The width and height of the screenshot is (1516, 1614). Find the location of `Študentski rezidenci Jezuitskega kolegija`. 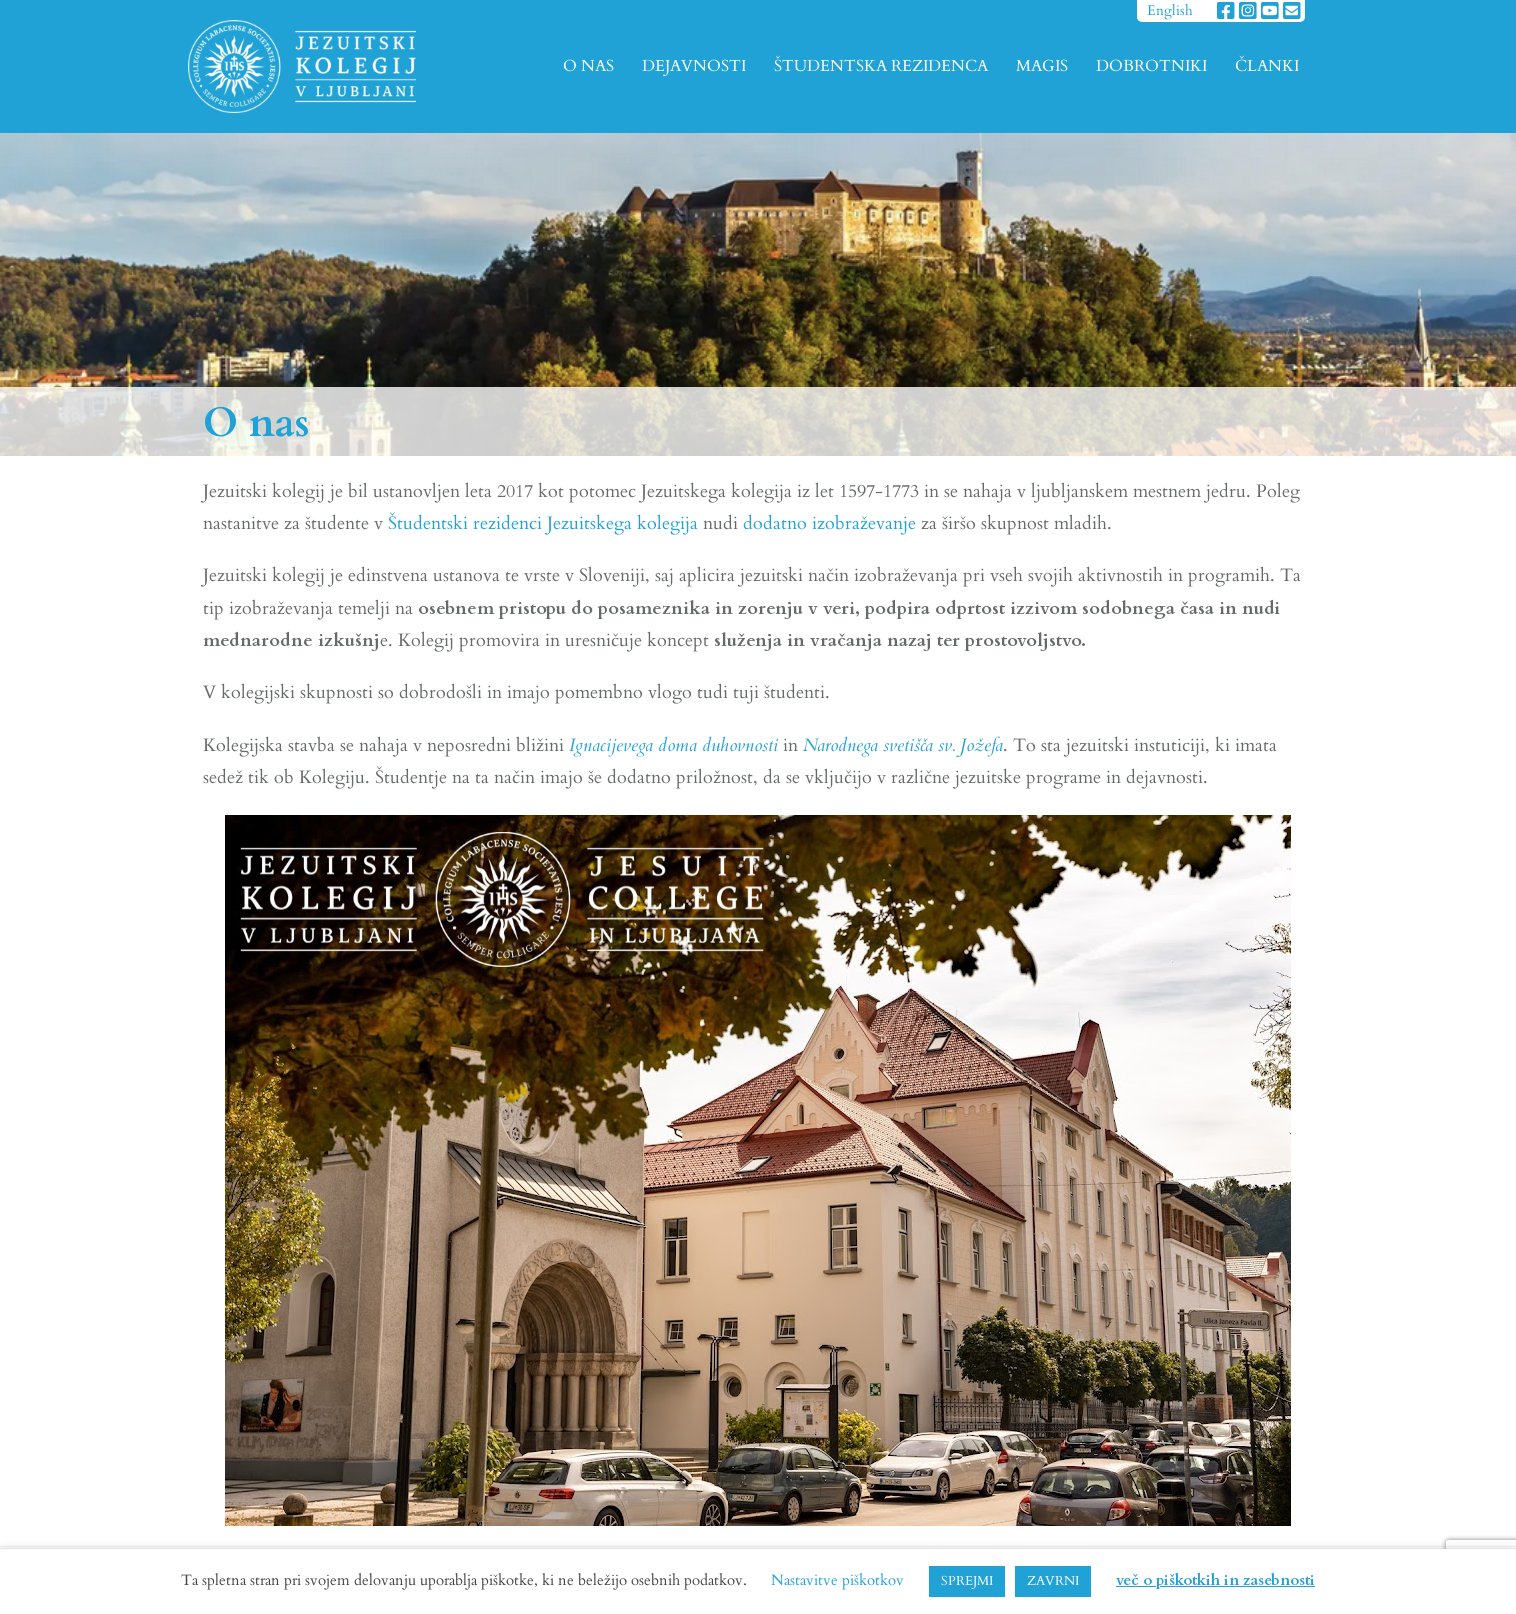

Študentski rezidenci Jezuitskega kolegija is located at coordinates (543, 523).